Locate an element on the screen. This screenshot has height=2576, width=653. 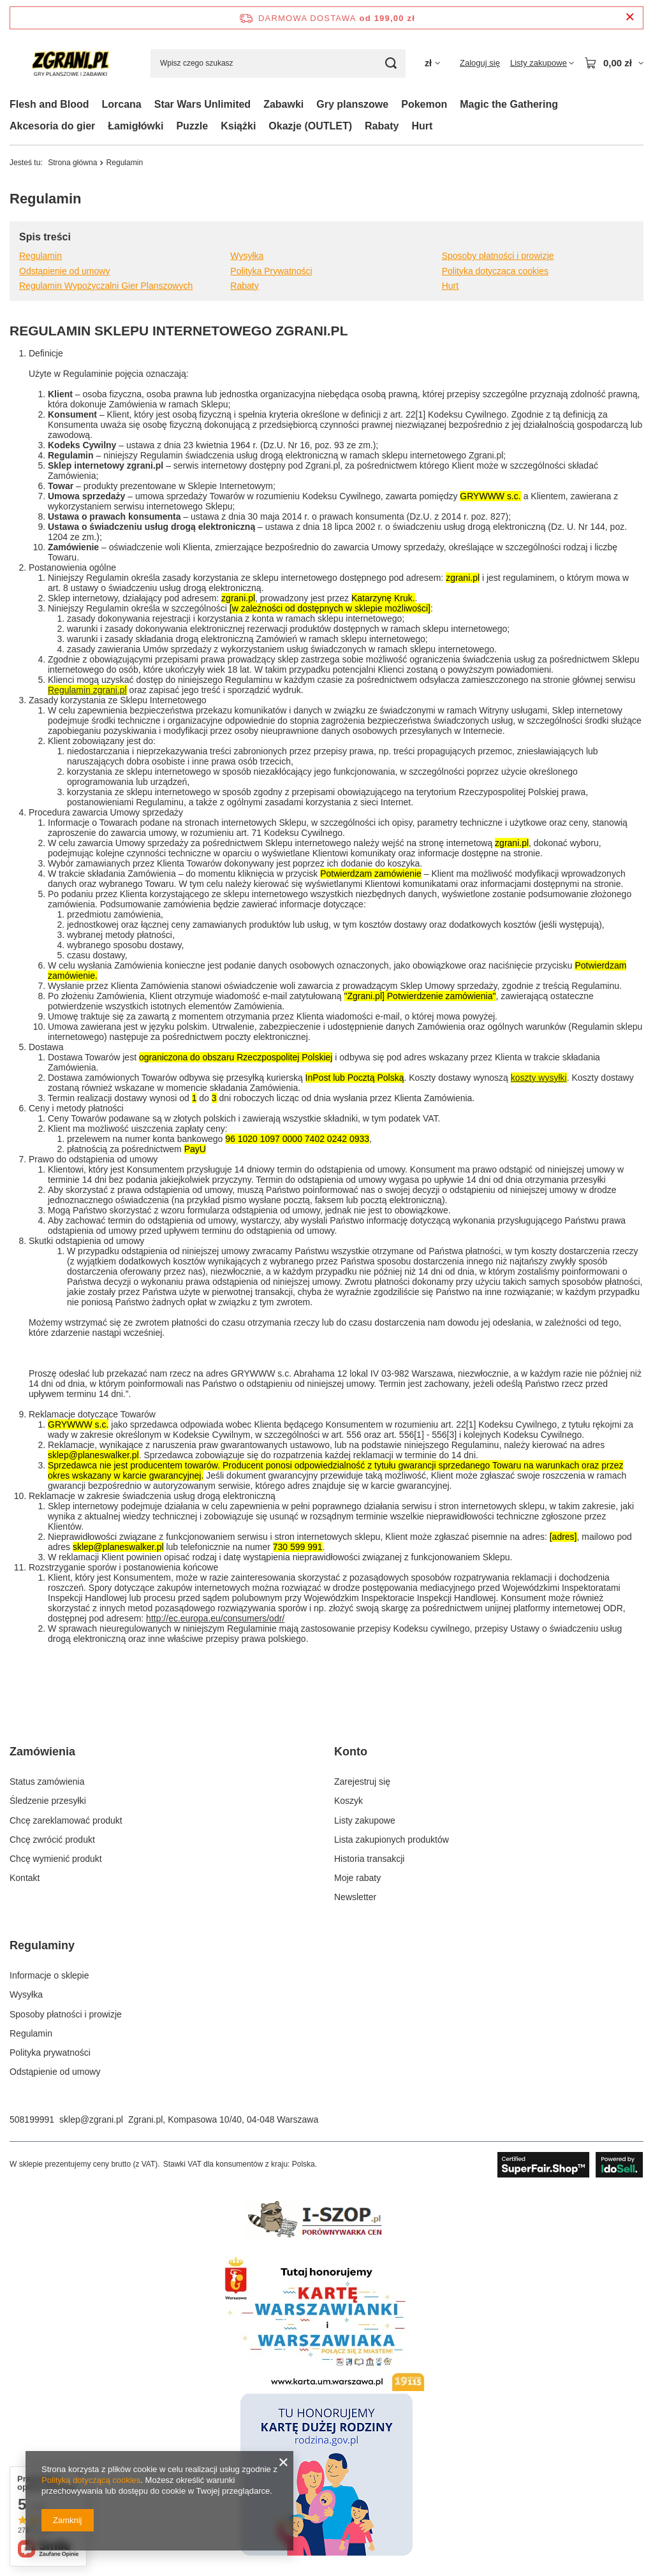
Historia transakcji [Element stopki: Historia transakcji] is located at coordinates (369, 1859).